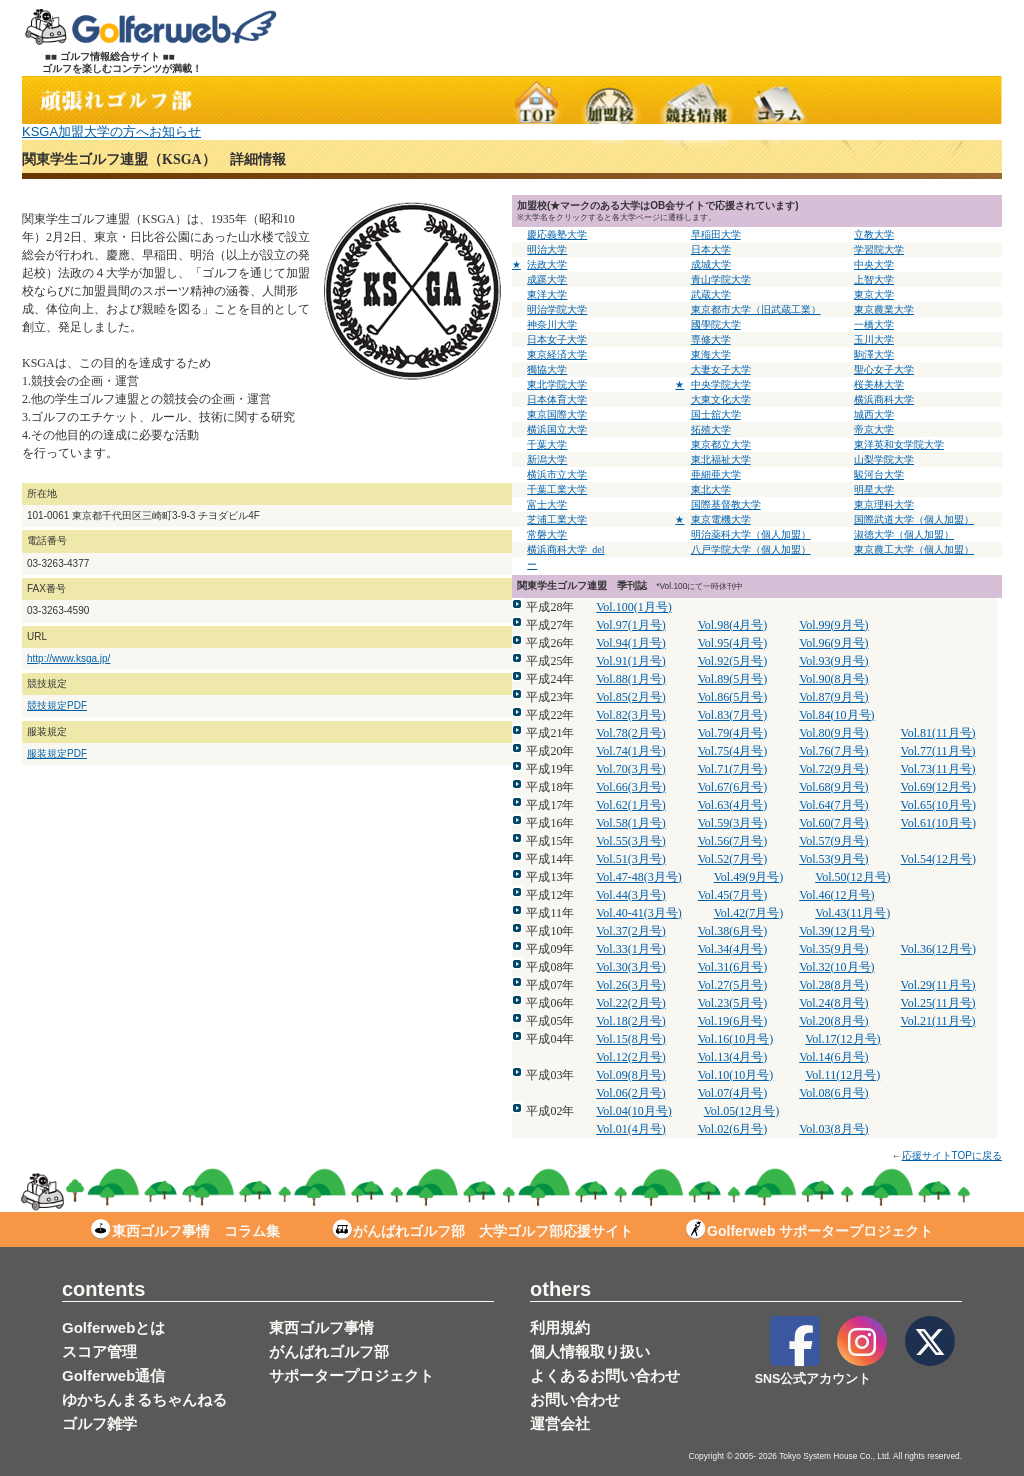 Image resolution: width=1024 pixels, height=1476 pixels. I want to click on 横浜商科大学, so click(884, 399).